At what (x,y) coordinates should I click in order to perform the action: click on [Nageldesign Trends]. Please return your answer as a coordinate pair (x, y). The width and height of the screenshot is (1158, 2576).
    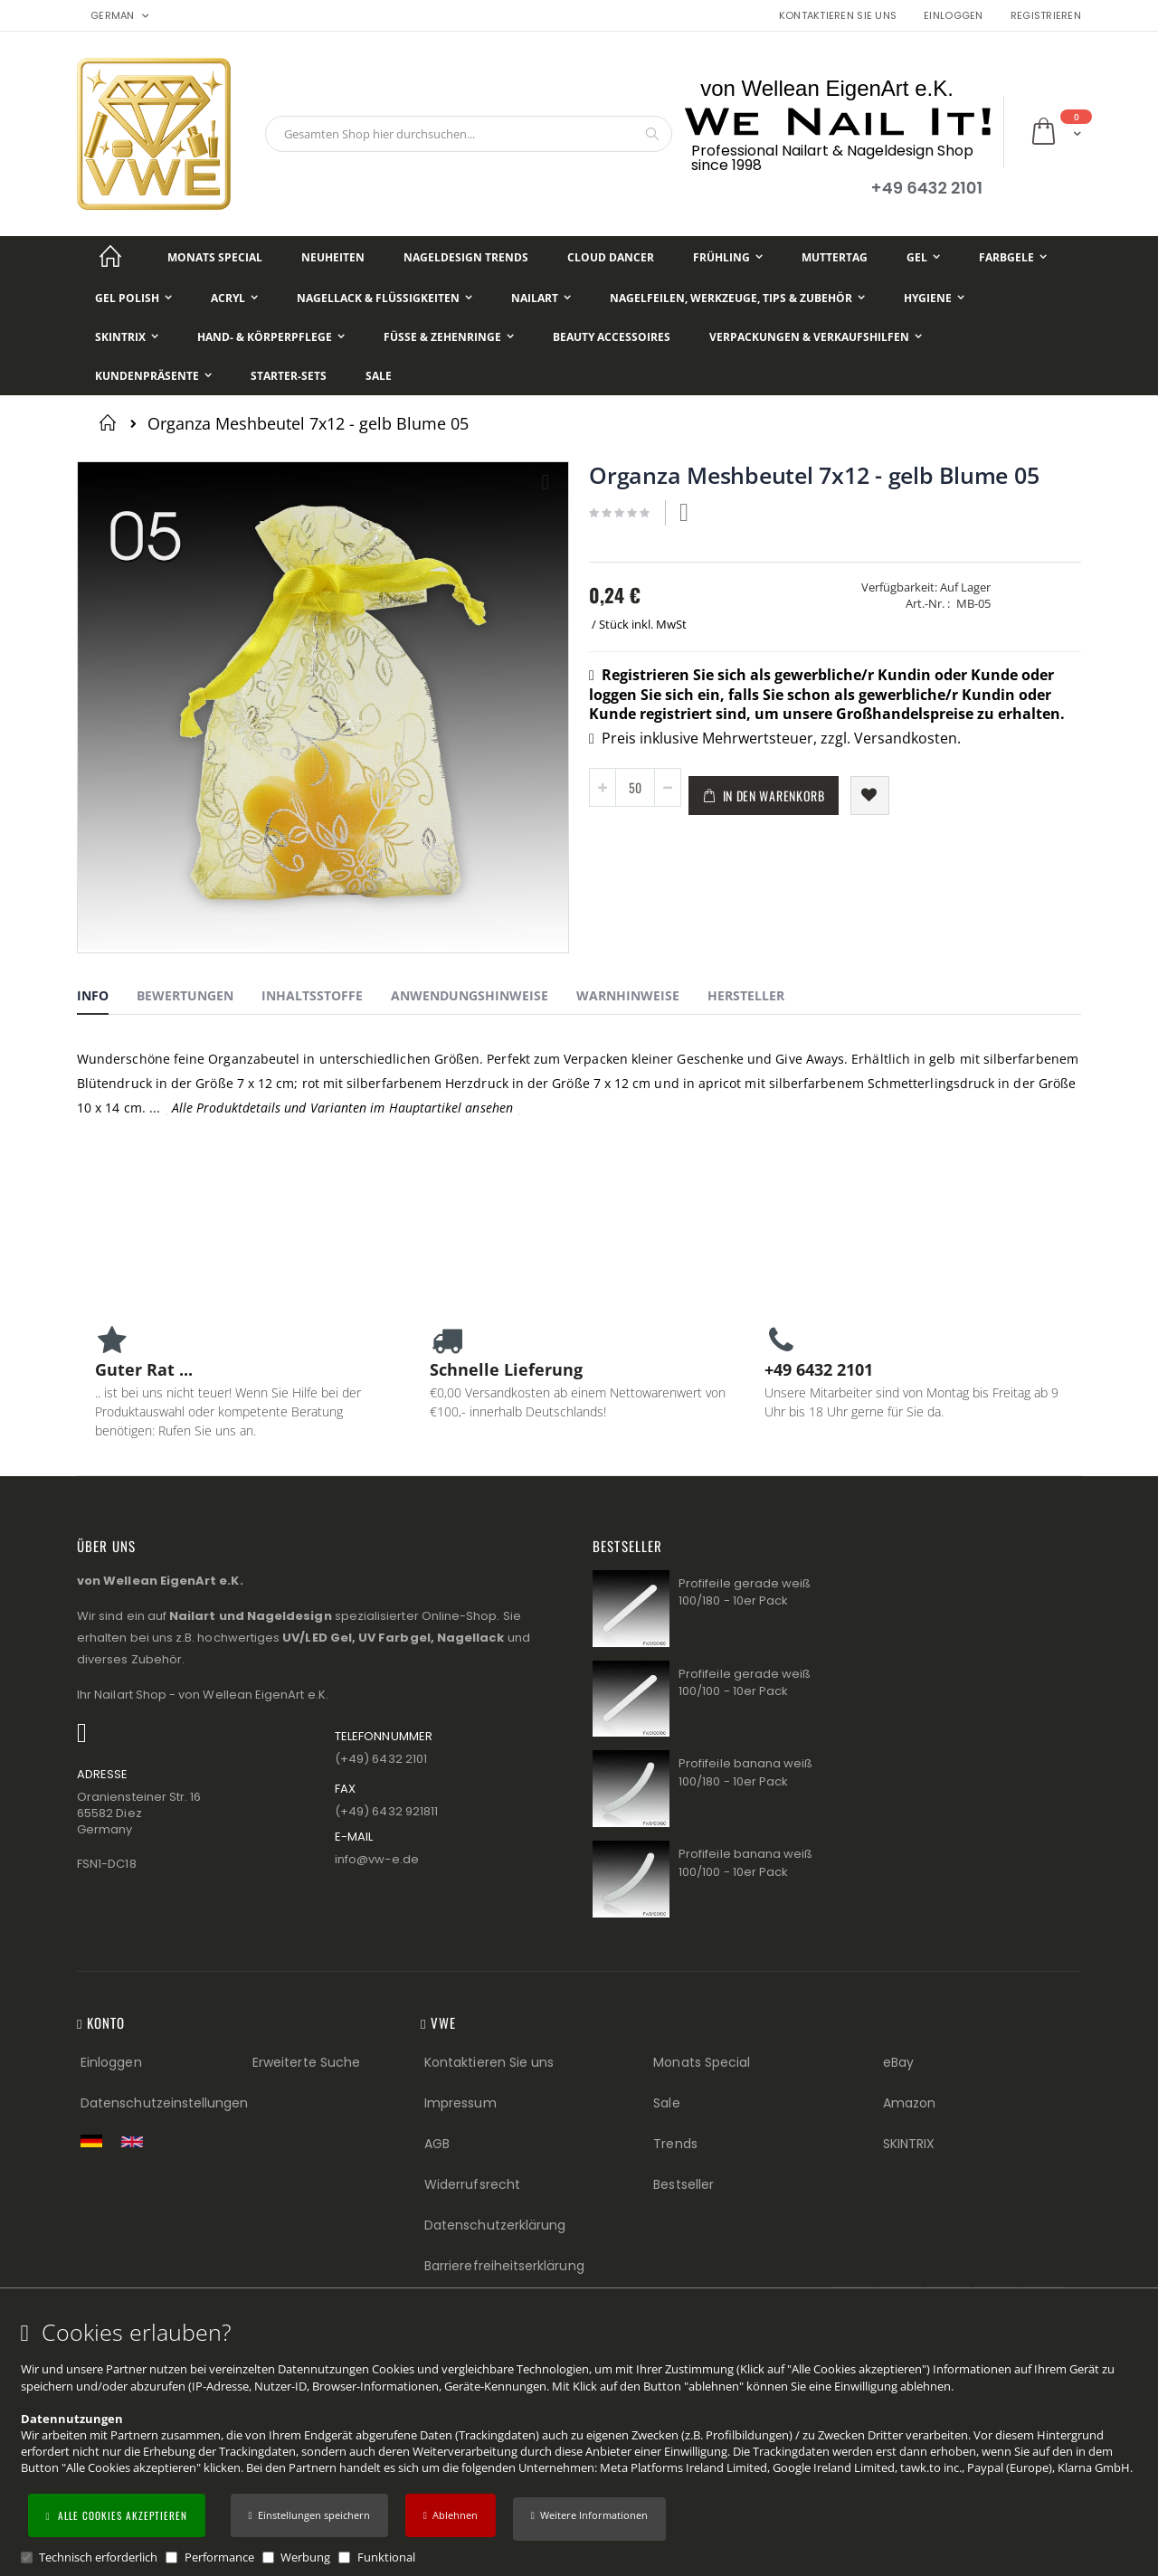
    Looking at the image, I should click on (465, 257).